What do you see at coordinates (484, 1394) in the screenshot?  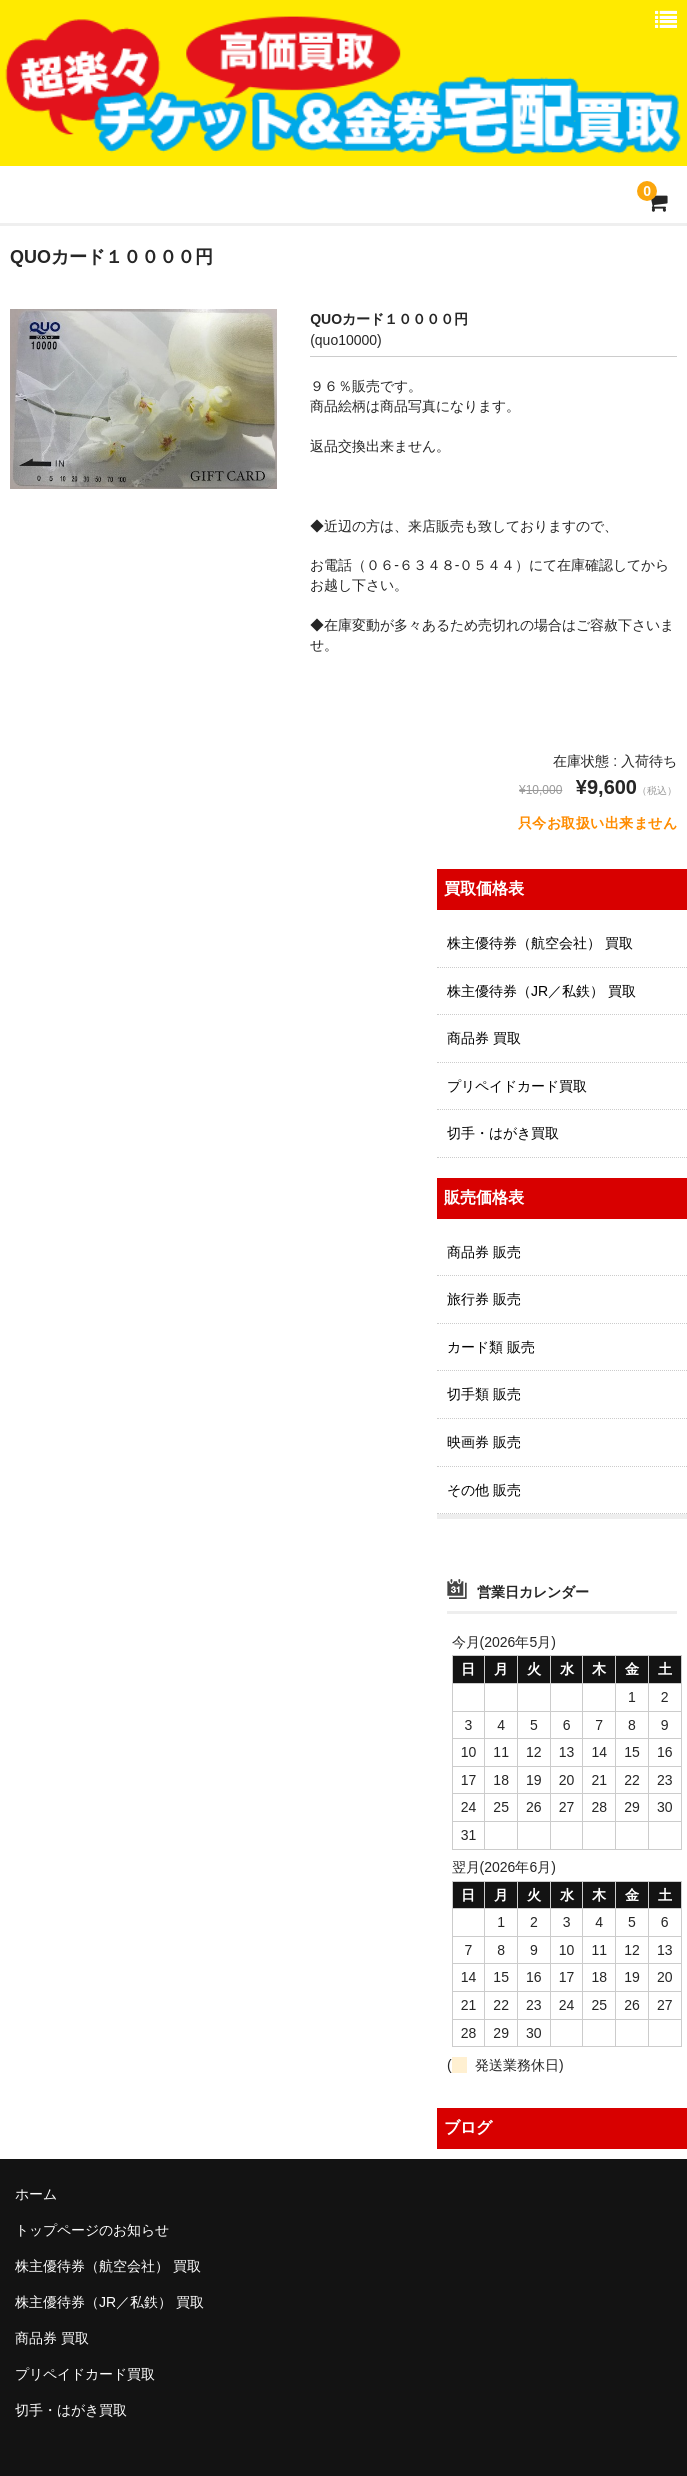 I see `切手類 販売` at bounding box center [484, 1394].